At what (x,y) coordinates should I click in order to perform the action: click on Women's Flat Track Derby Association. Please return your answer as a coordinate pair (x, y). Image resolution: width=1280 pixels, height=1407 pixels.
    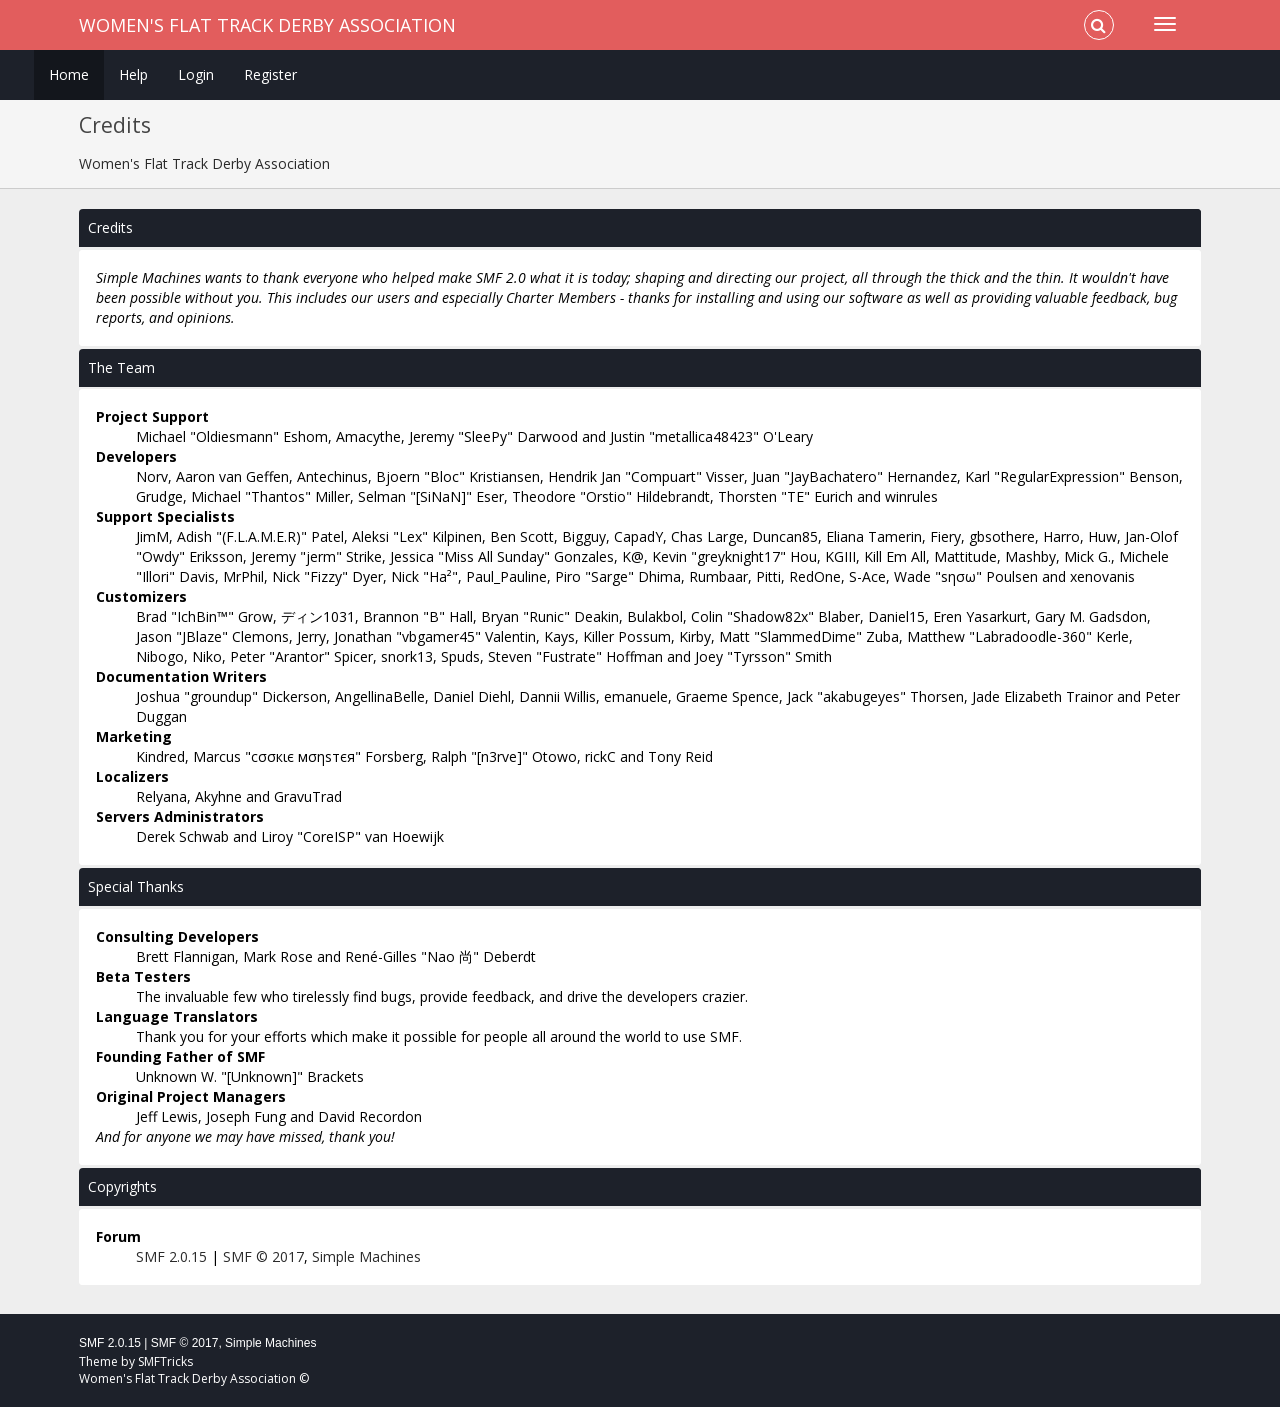
    Looking at the image, I should click on (267, 25).